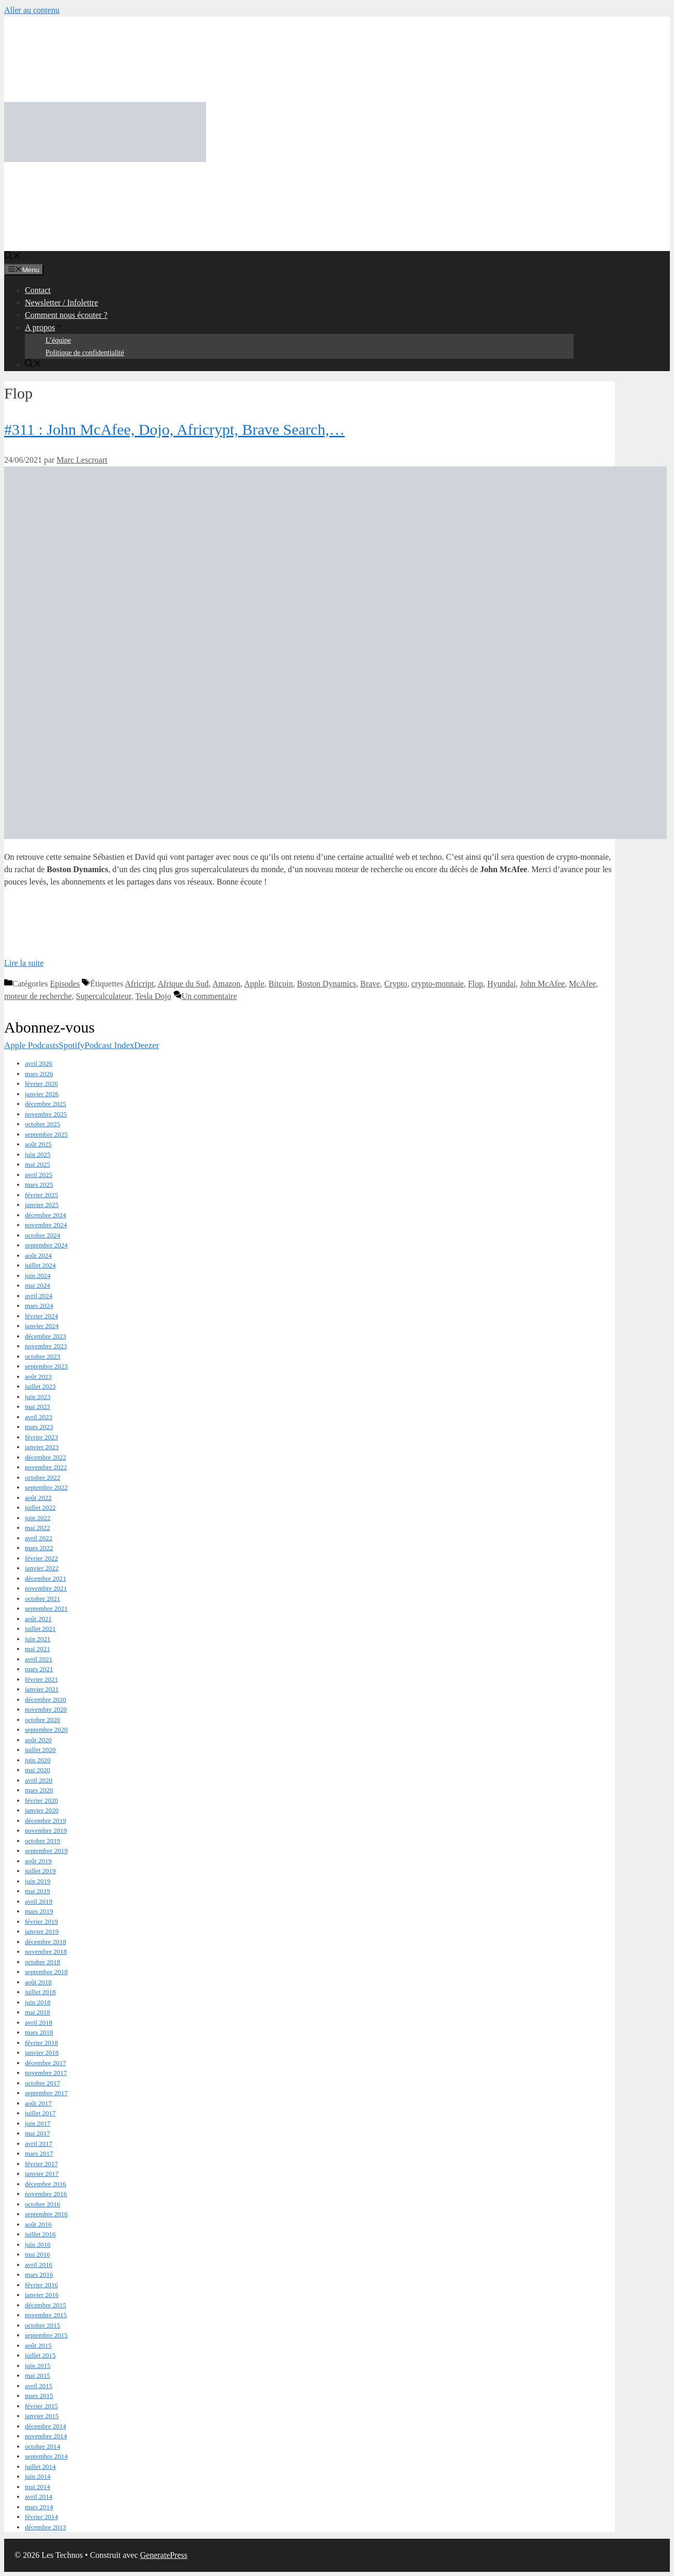 The height and width of the screenshot is (2576, 674). Describe the element at coordinates (153, 996) in the screenshot. I see `Tesla Dojo` at that location.